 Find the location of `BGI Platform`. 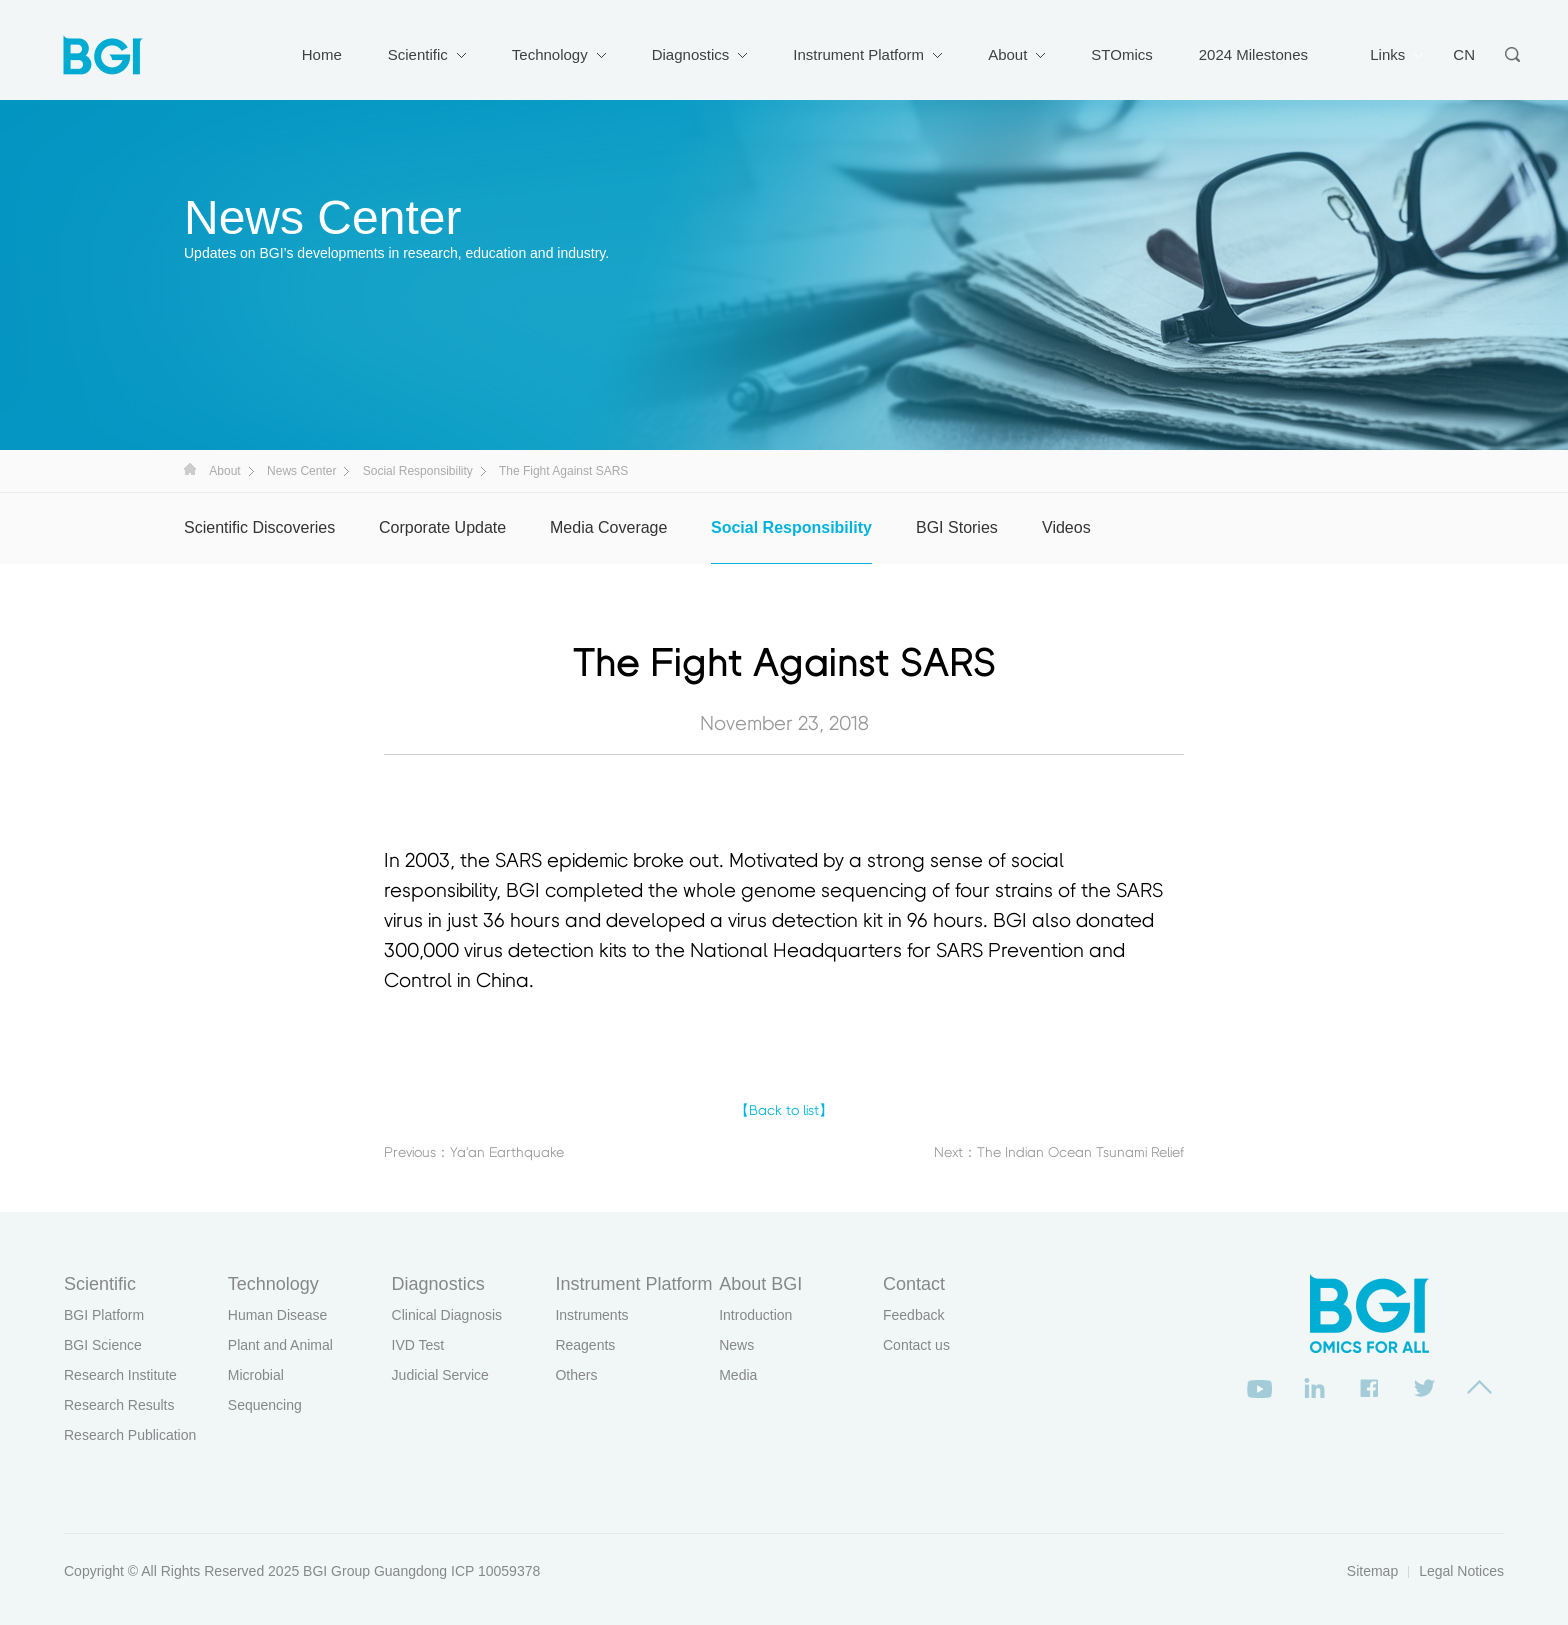

BGI Platform is located at coordinates (104, 1315).